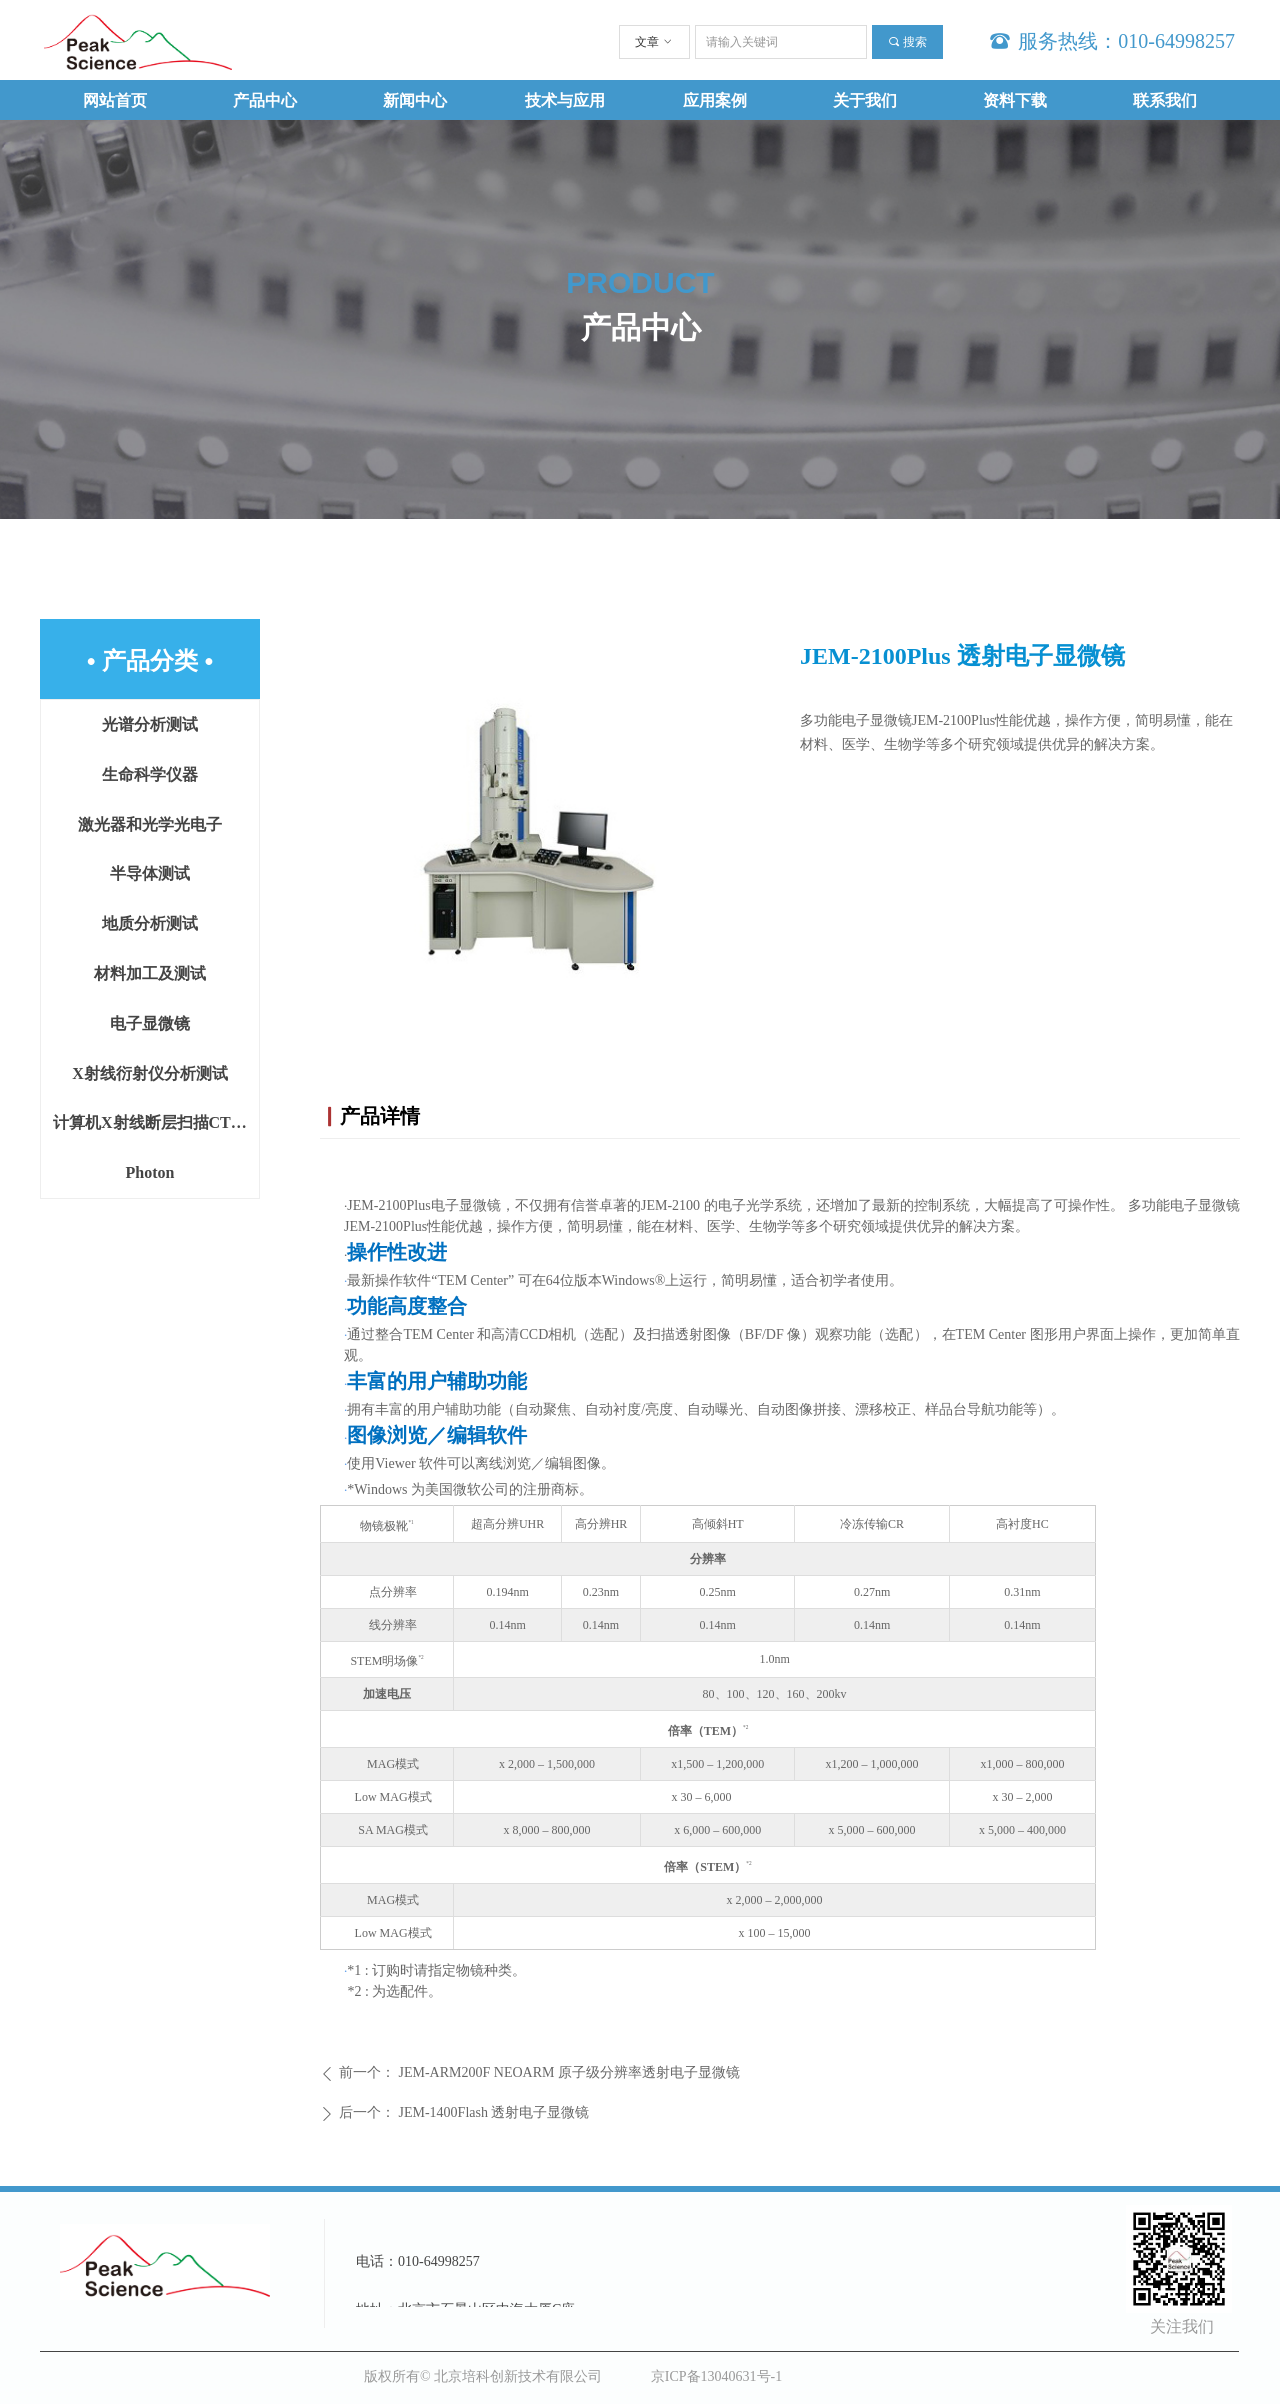  Describe the element at coordinates (150, 1073) in the screenshot. I see `X射线衍射仪分析测试` at that location.